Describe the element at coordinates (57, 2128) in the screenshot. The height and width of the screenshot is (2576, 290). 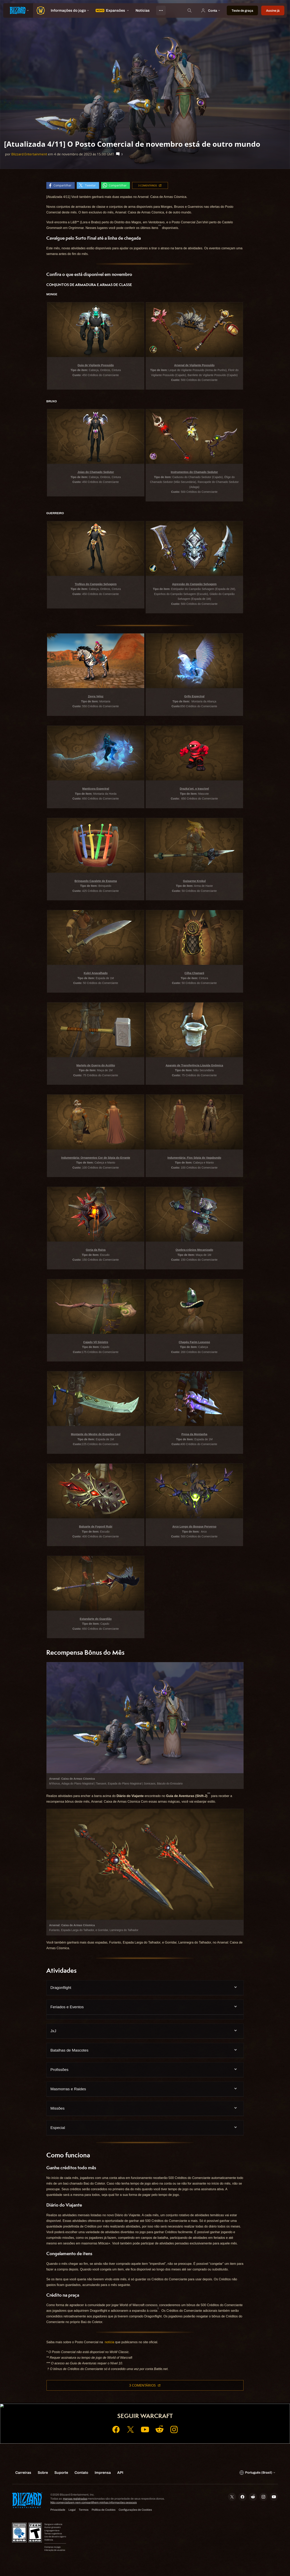
I see `Especial` at that location.